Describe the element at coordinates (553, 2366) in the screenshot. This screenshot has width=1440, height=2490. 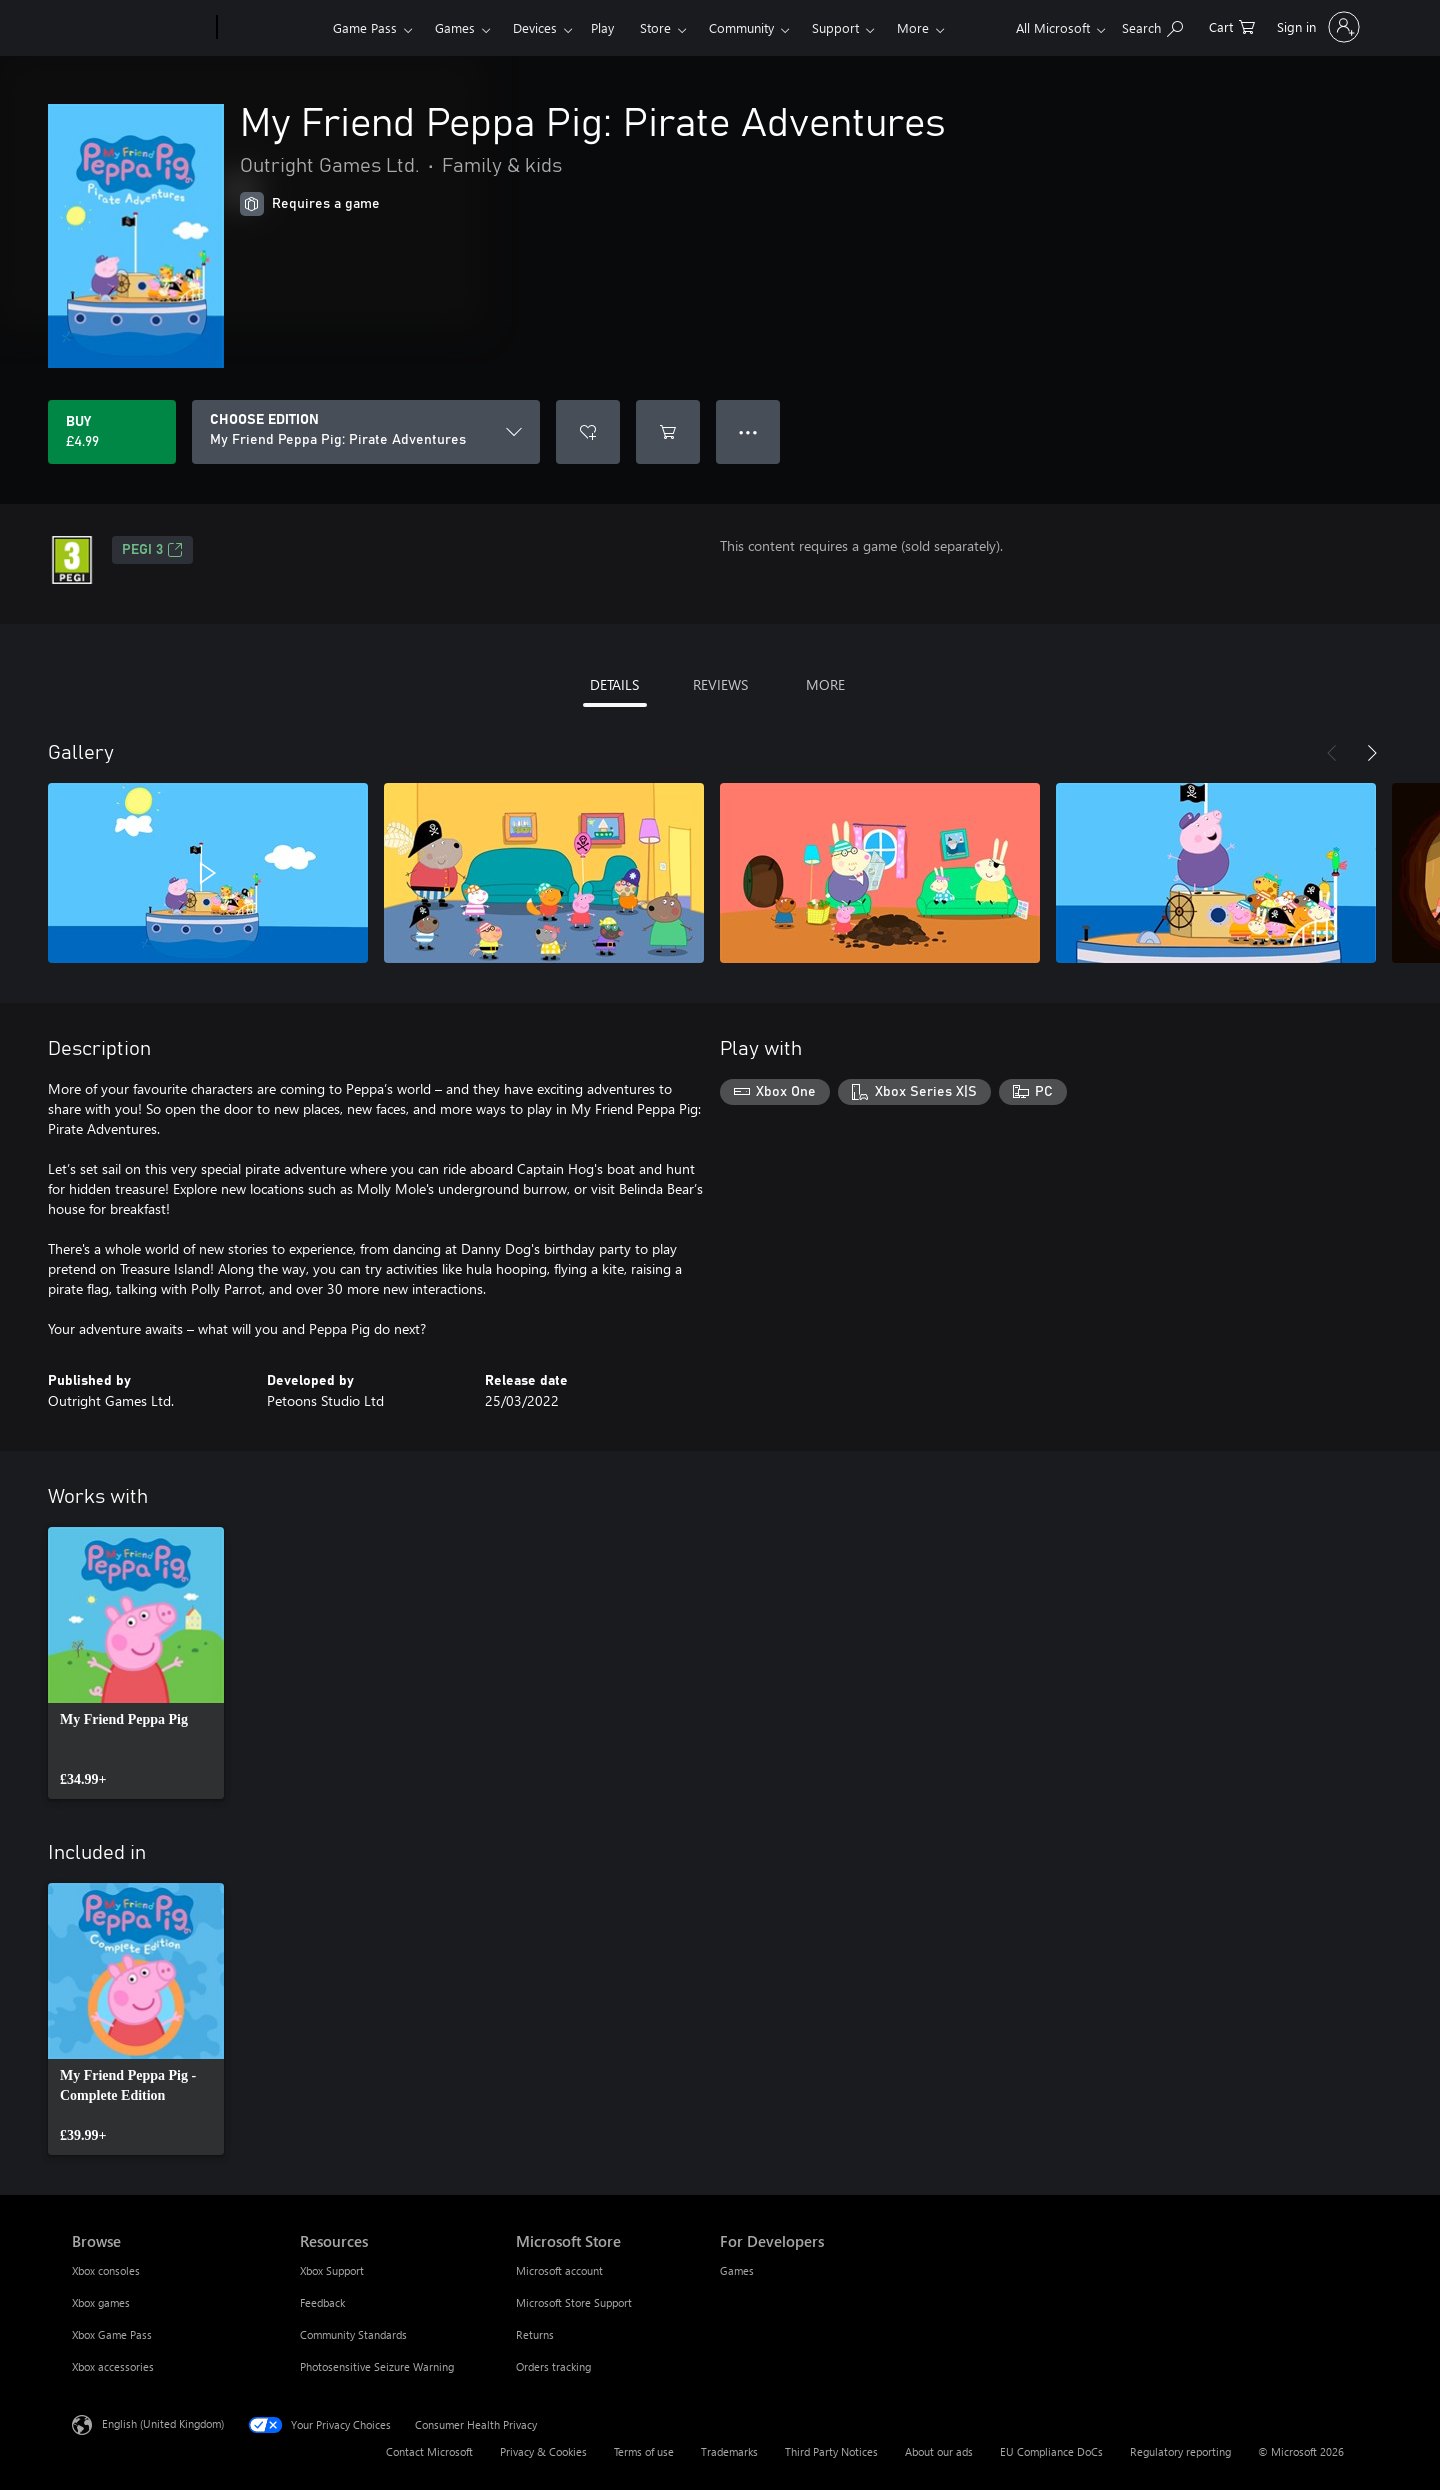
I see `Orders tracking [Orders tracking Microsoft Store]` at that location.